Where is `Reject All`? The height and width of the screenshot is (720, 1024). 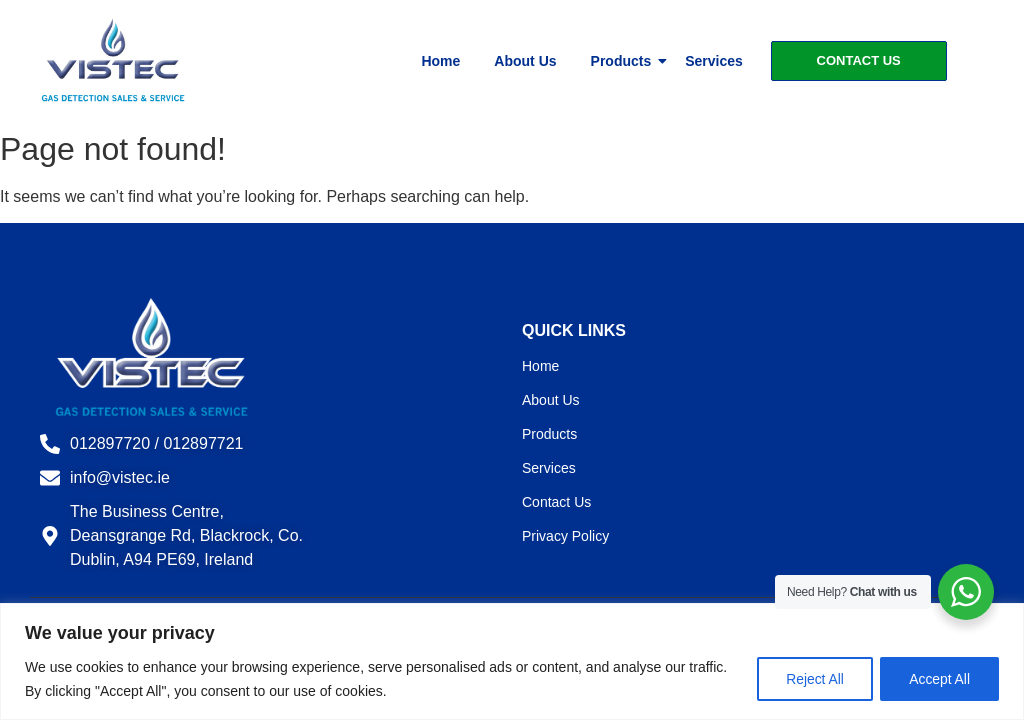
Reject All is located at coordinates (813, 679).